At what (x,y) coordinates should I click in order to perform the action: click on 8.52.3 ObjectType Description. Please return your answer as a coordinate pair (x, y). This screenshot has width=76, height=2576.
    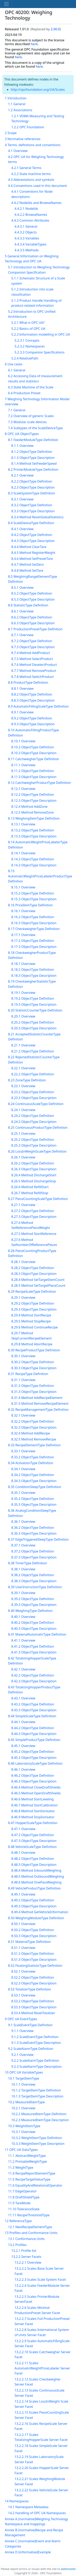
    Looking at the image, I should click on (33, 1983).